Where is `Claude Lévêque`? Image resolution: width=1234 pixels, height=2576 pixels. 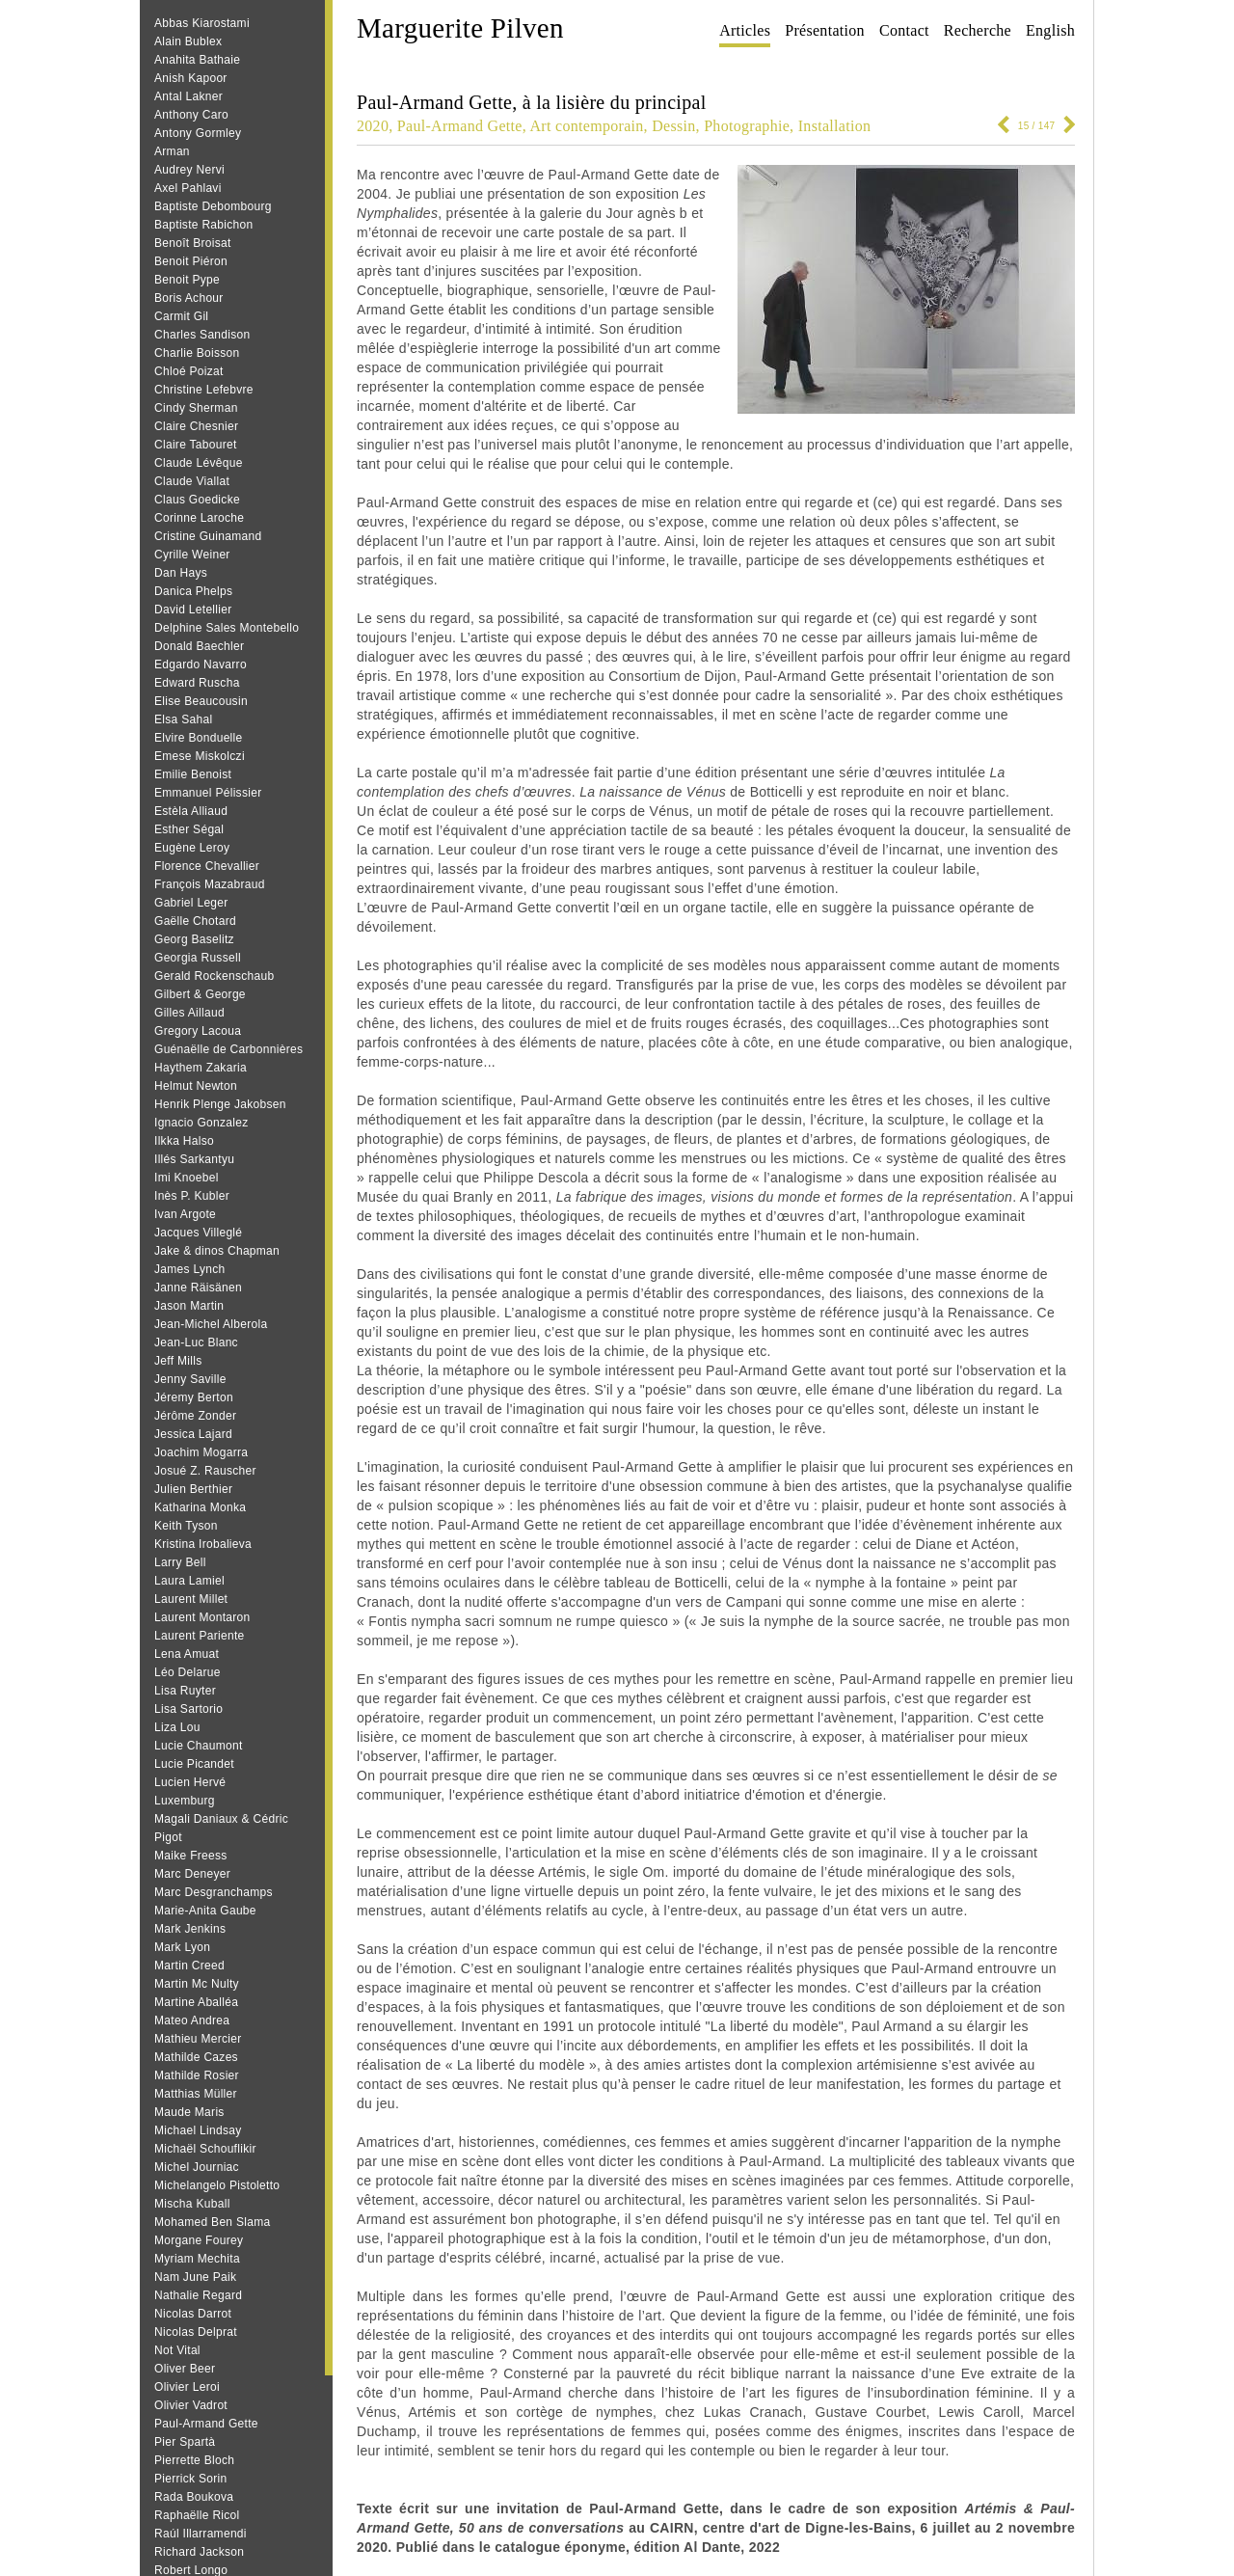 Claude Lévêque is located at coordinates (198, 463).